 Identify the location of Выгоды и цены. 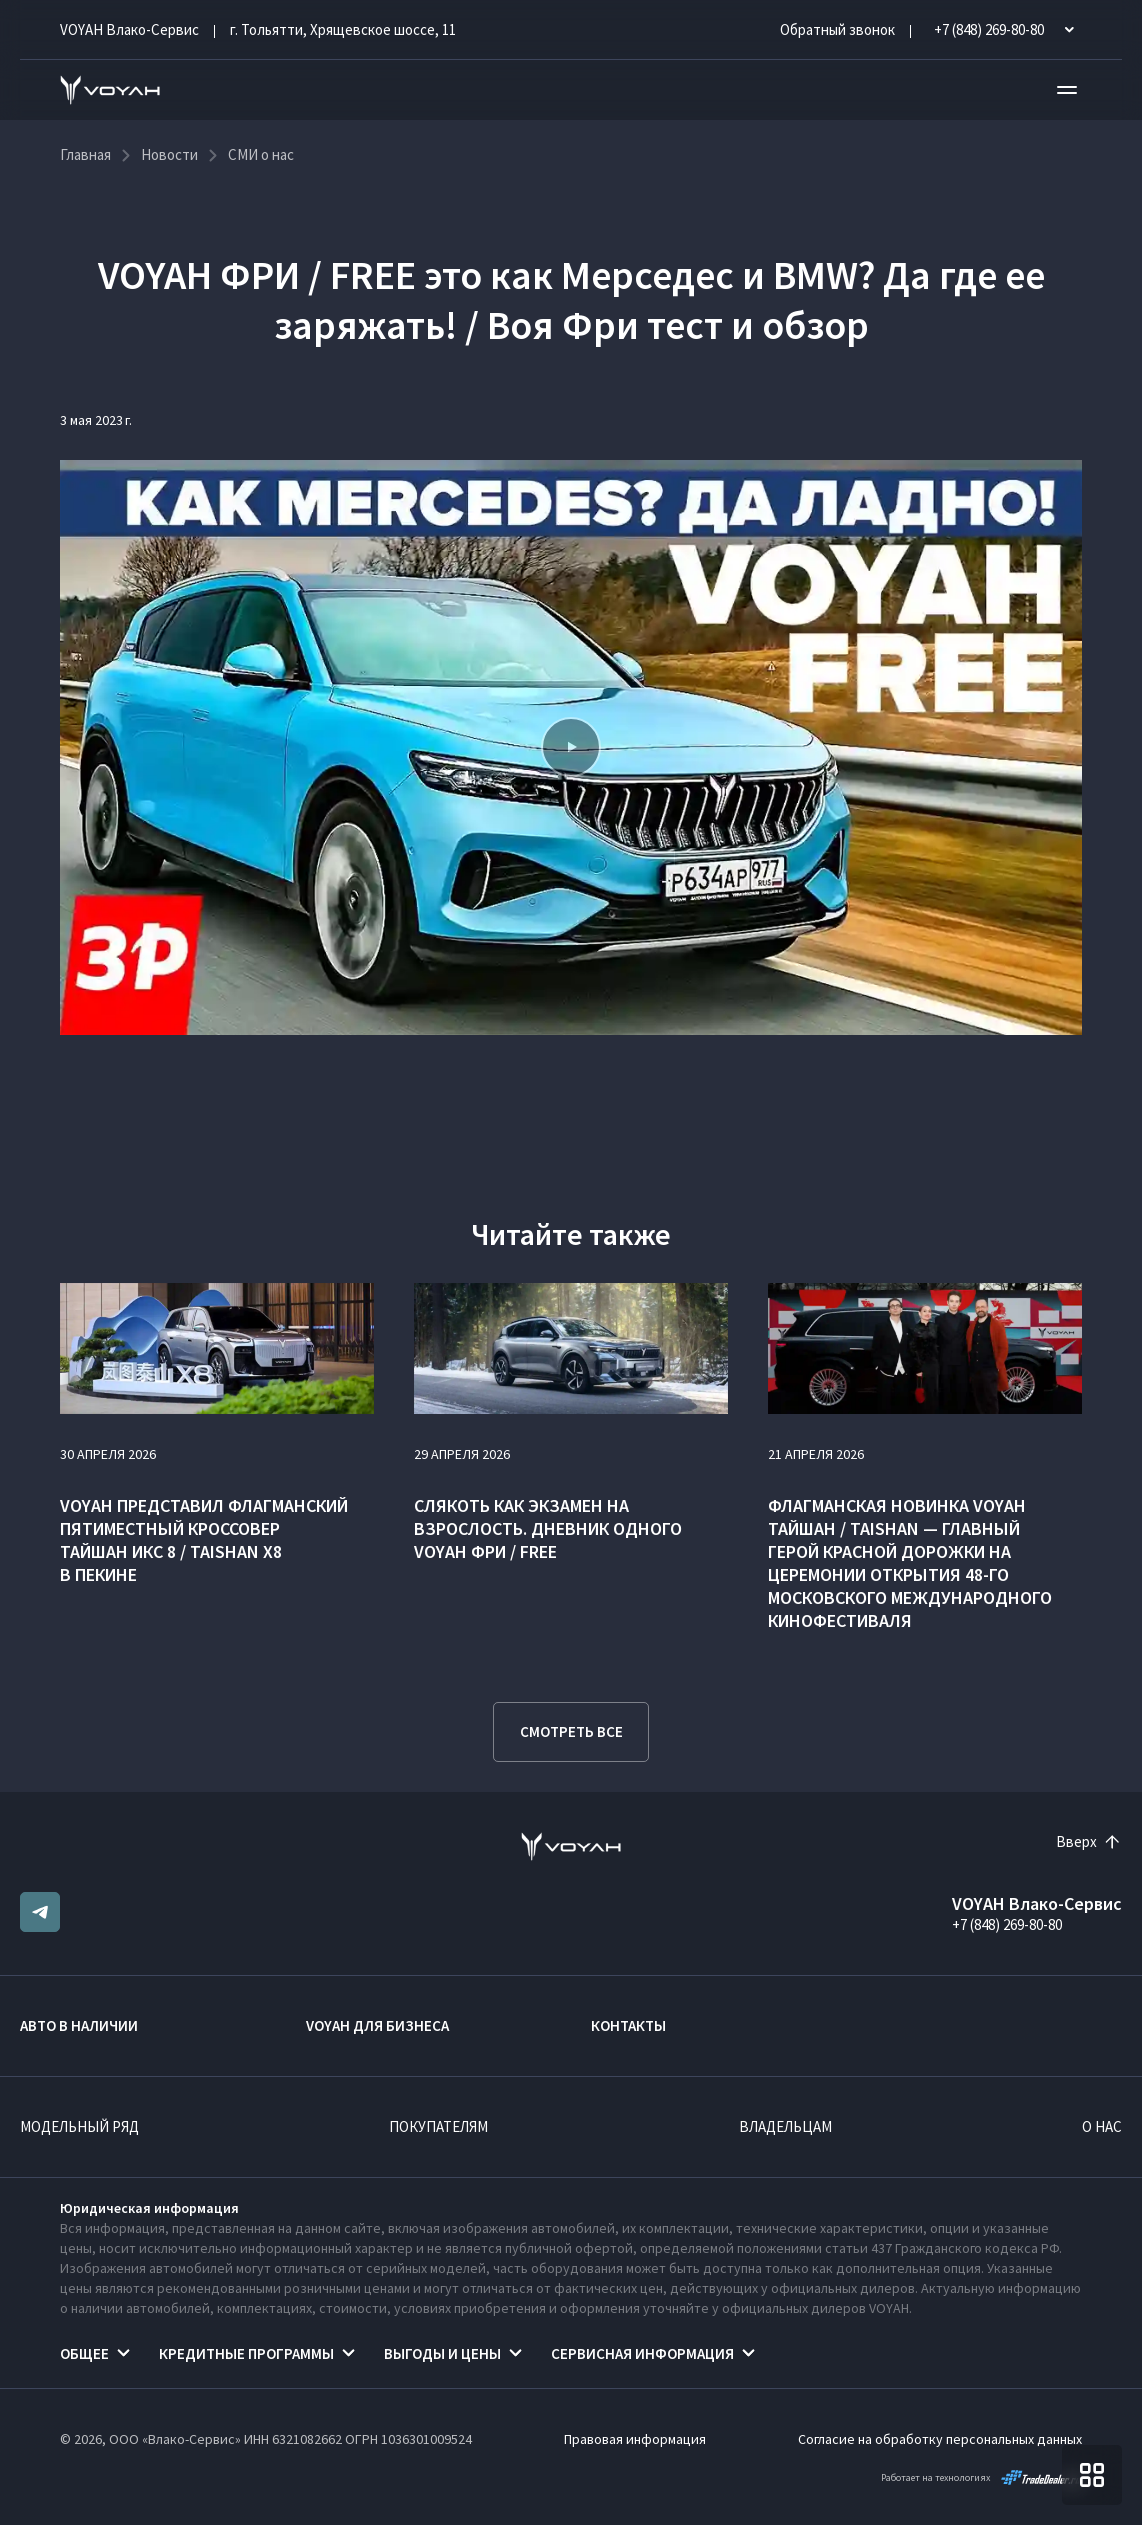
(442, 2353).